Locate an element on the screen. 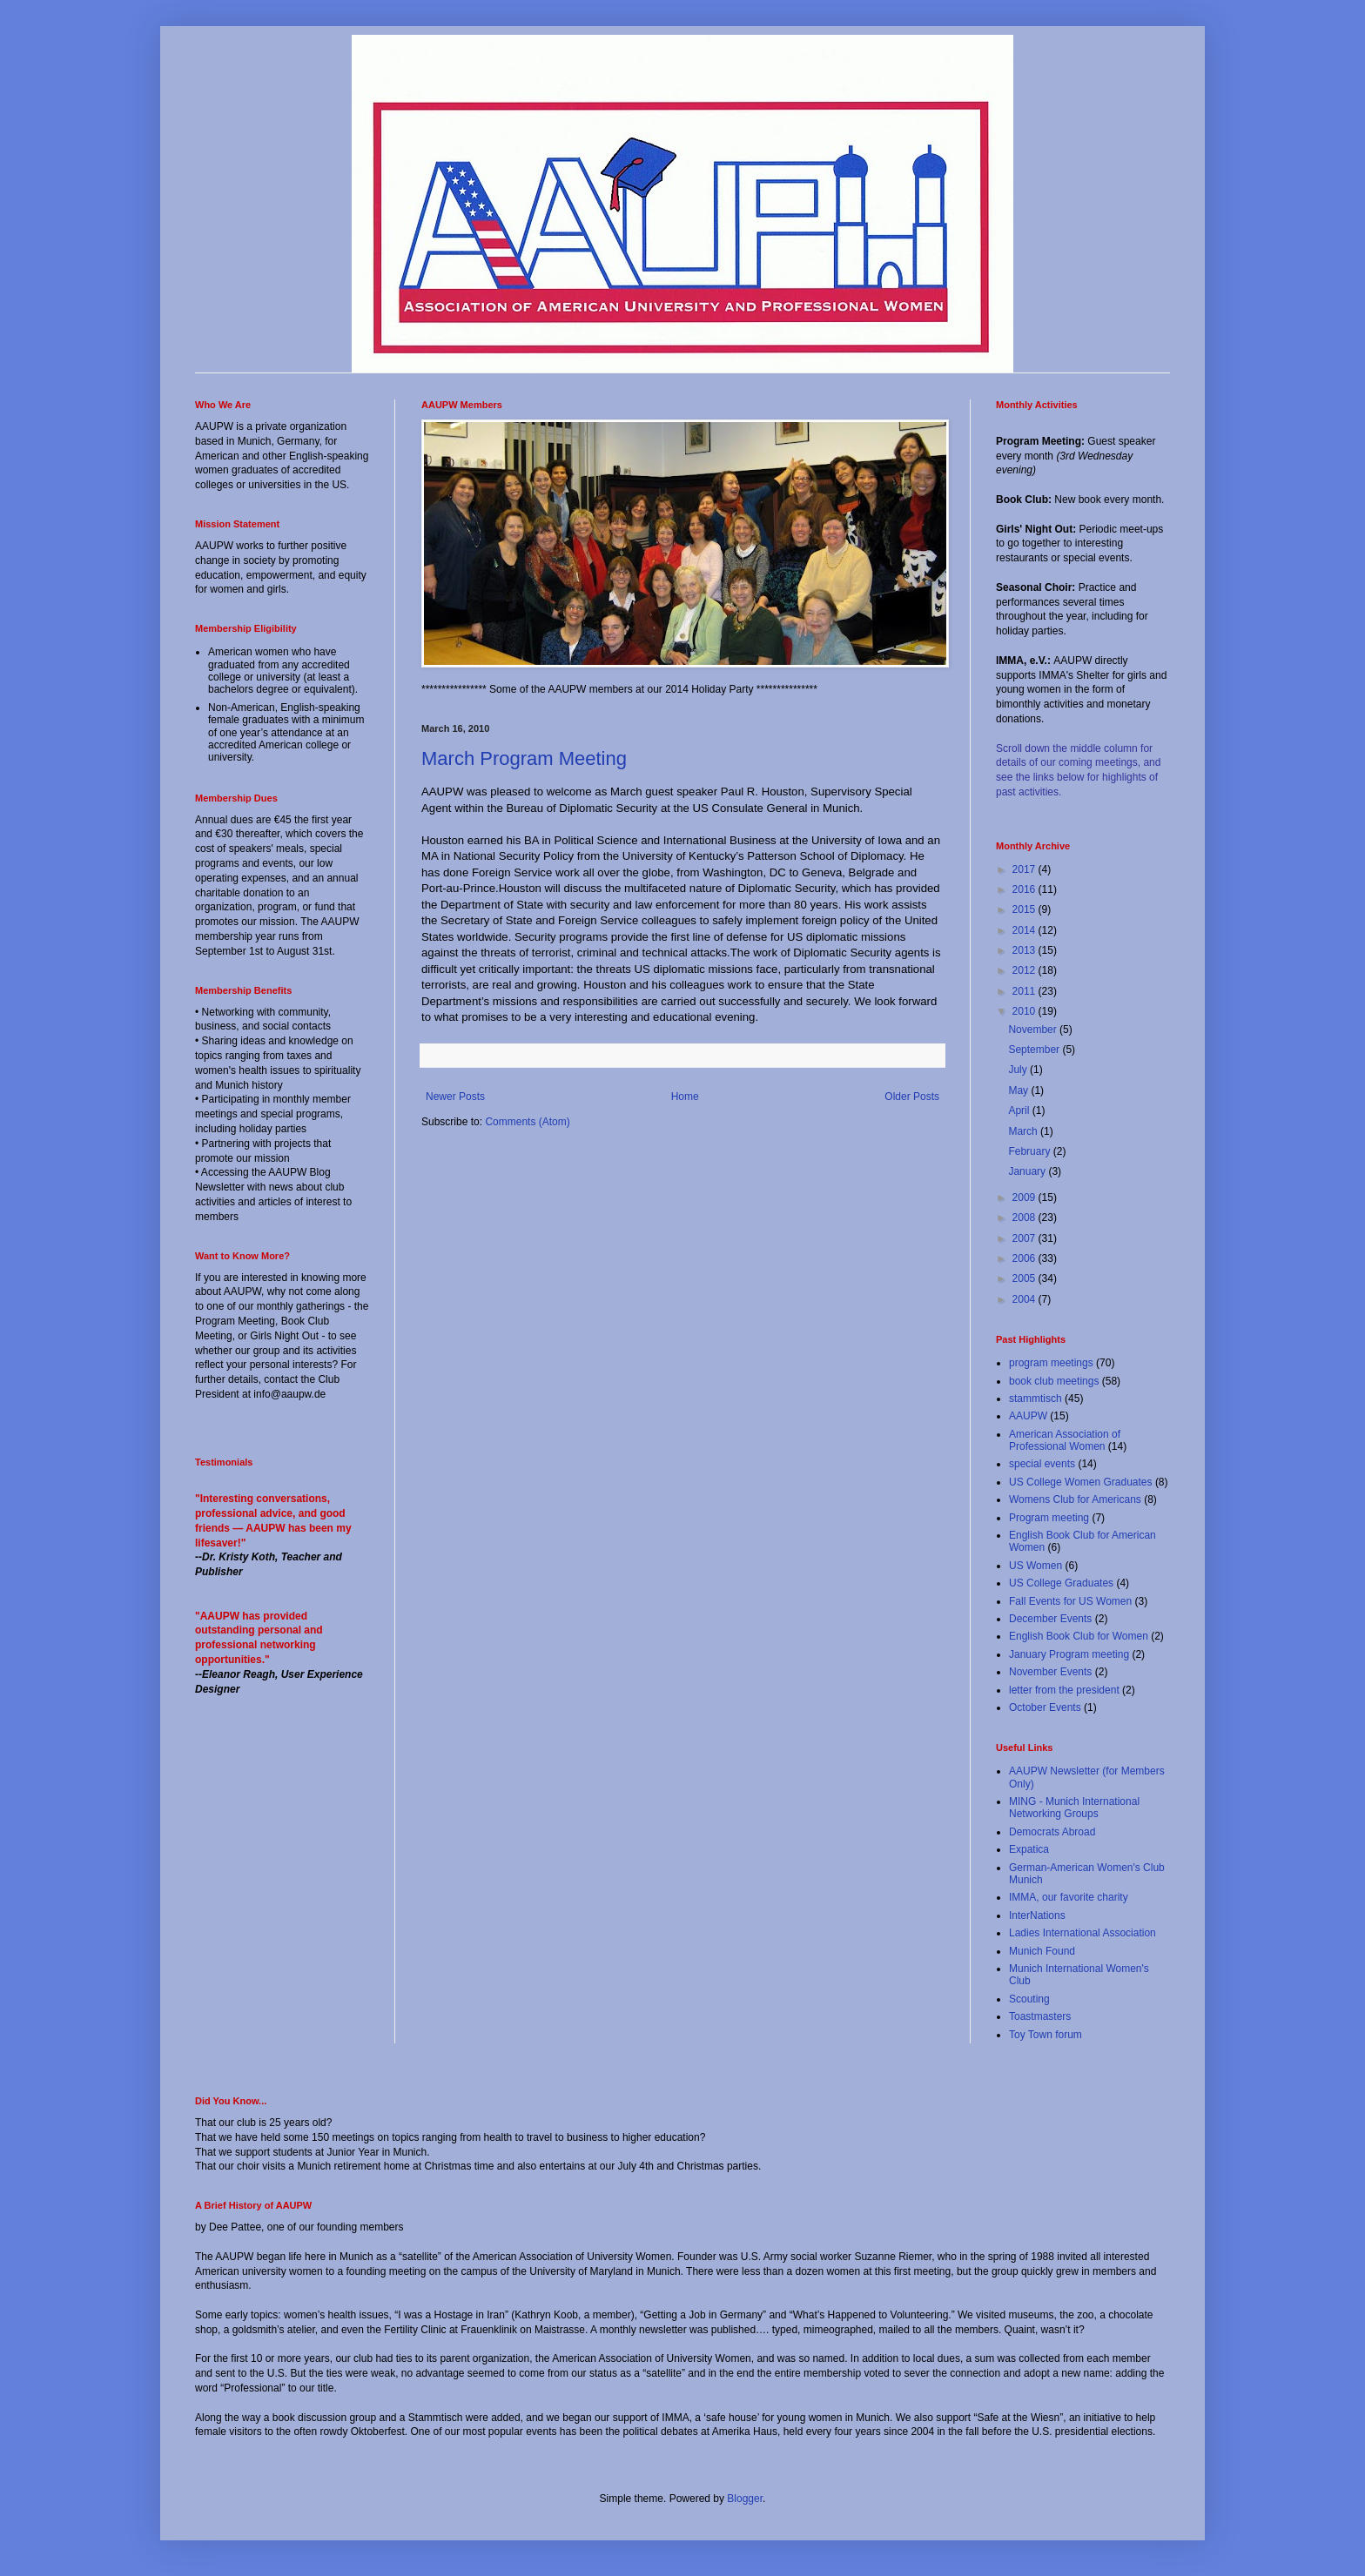  2014 is located at coordinates (1025, 930).